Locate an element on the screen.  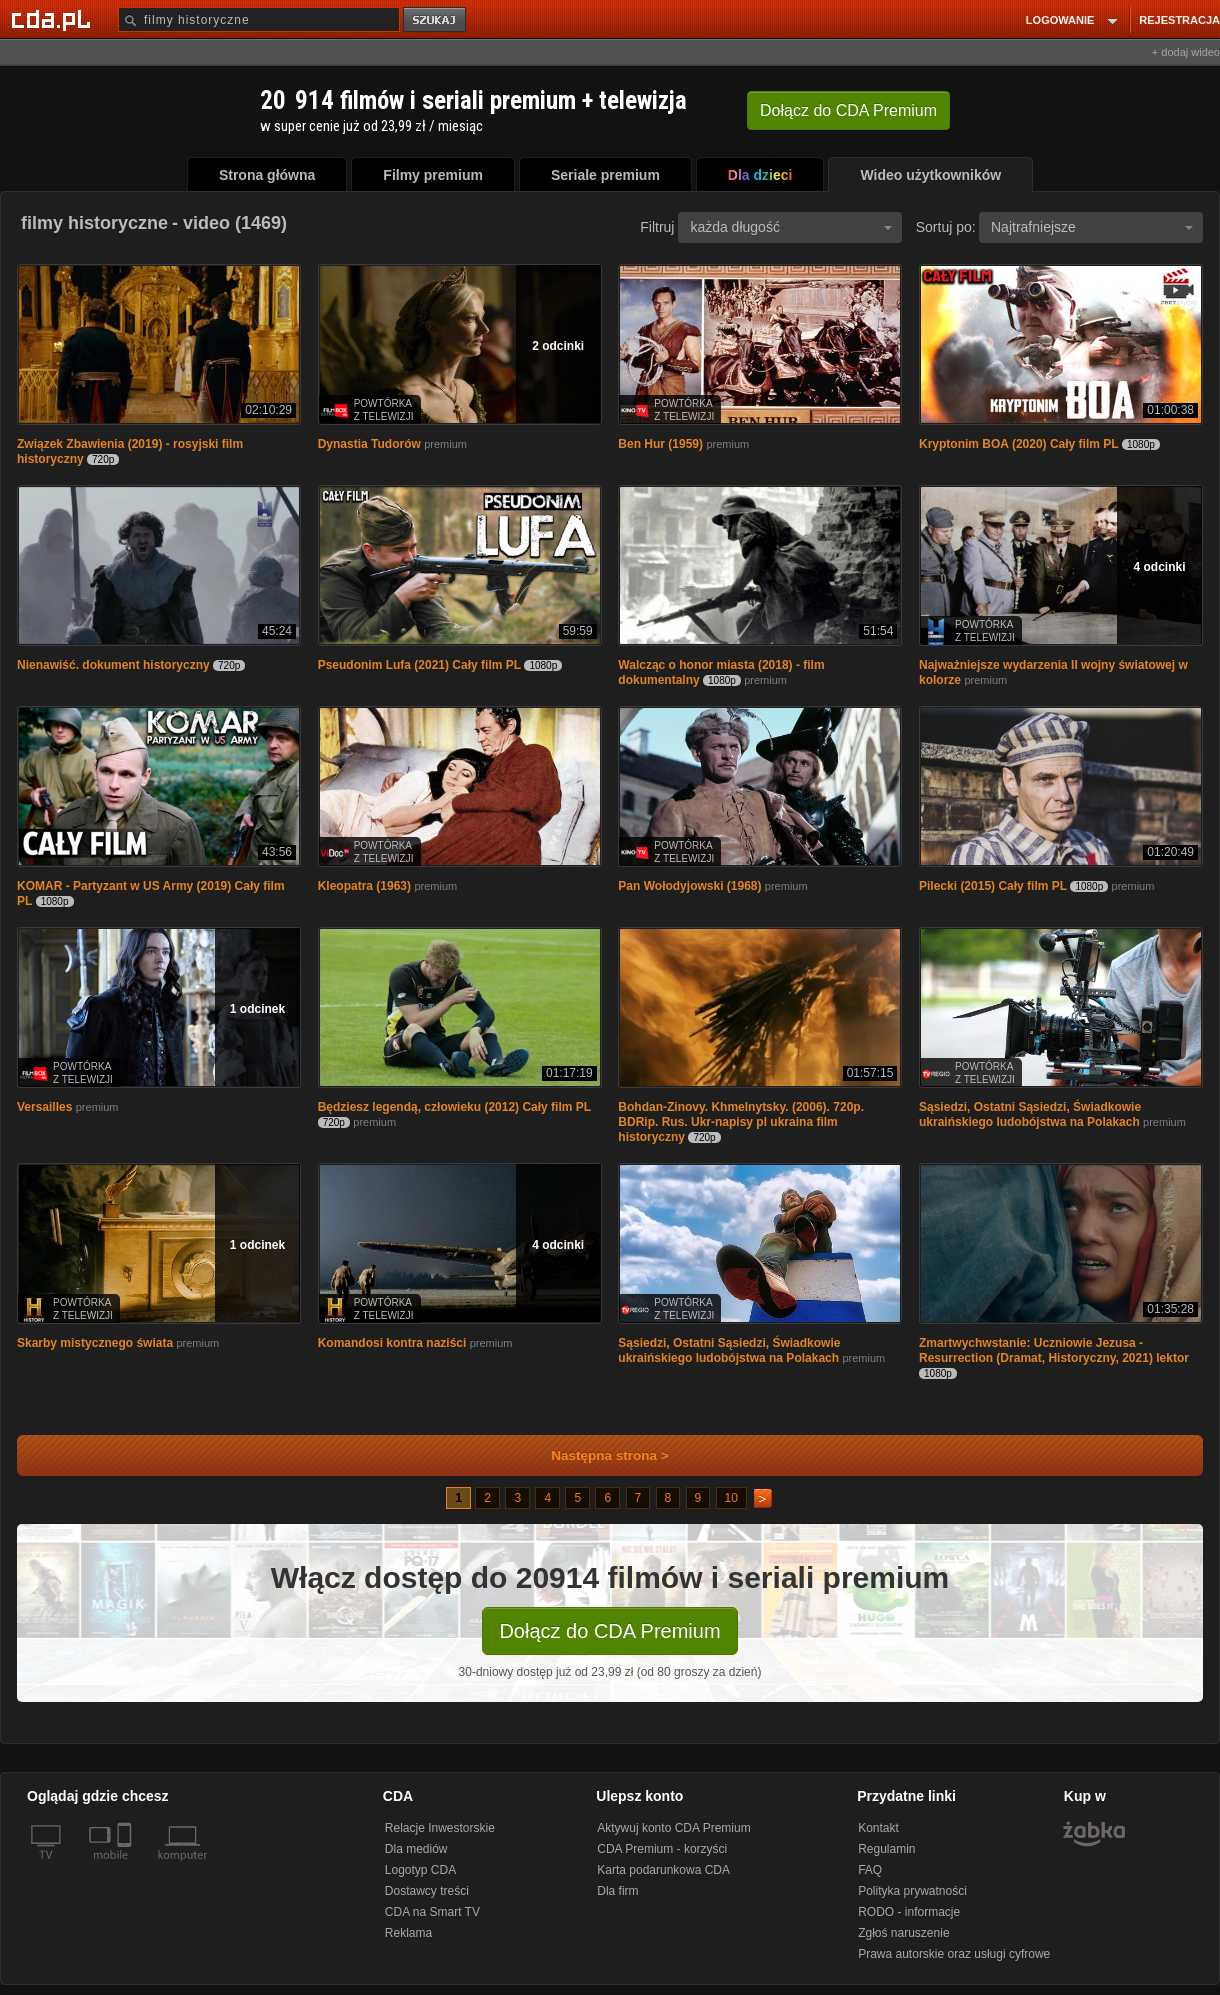
Polityka prywatności is located at coordinates (912, 1891).